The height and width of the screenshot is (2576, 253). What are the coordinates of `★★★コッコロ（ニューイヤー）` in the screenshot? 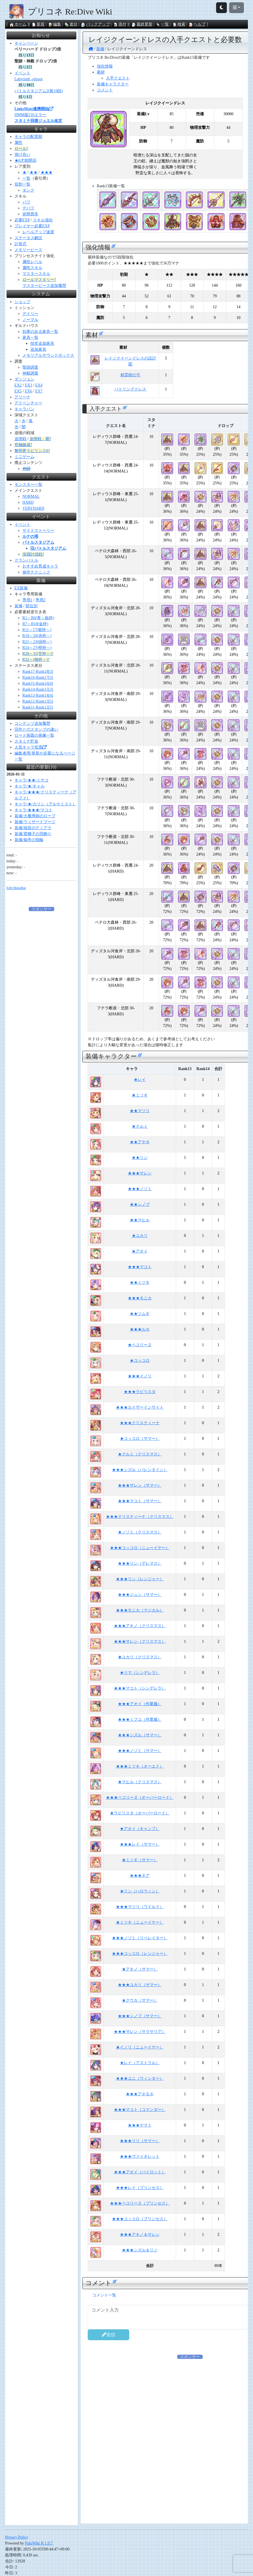 It's located at (140, 1548).